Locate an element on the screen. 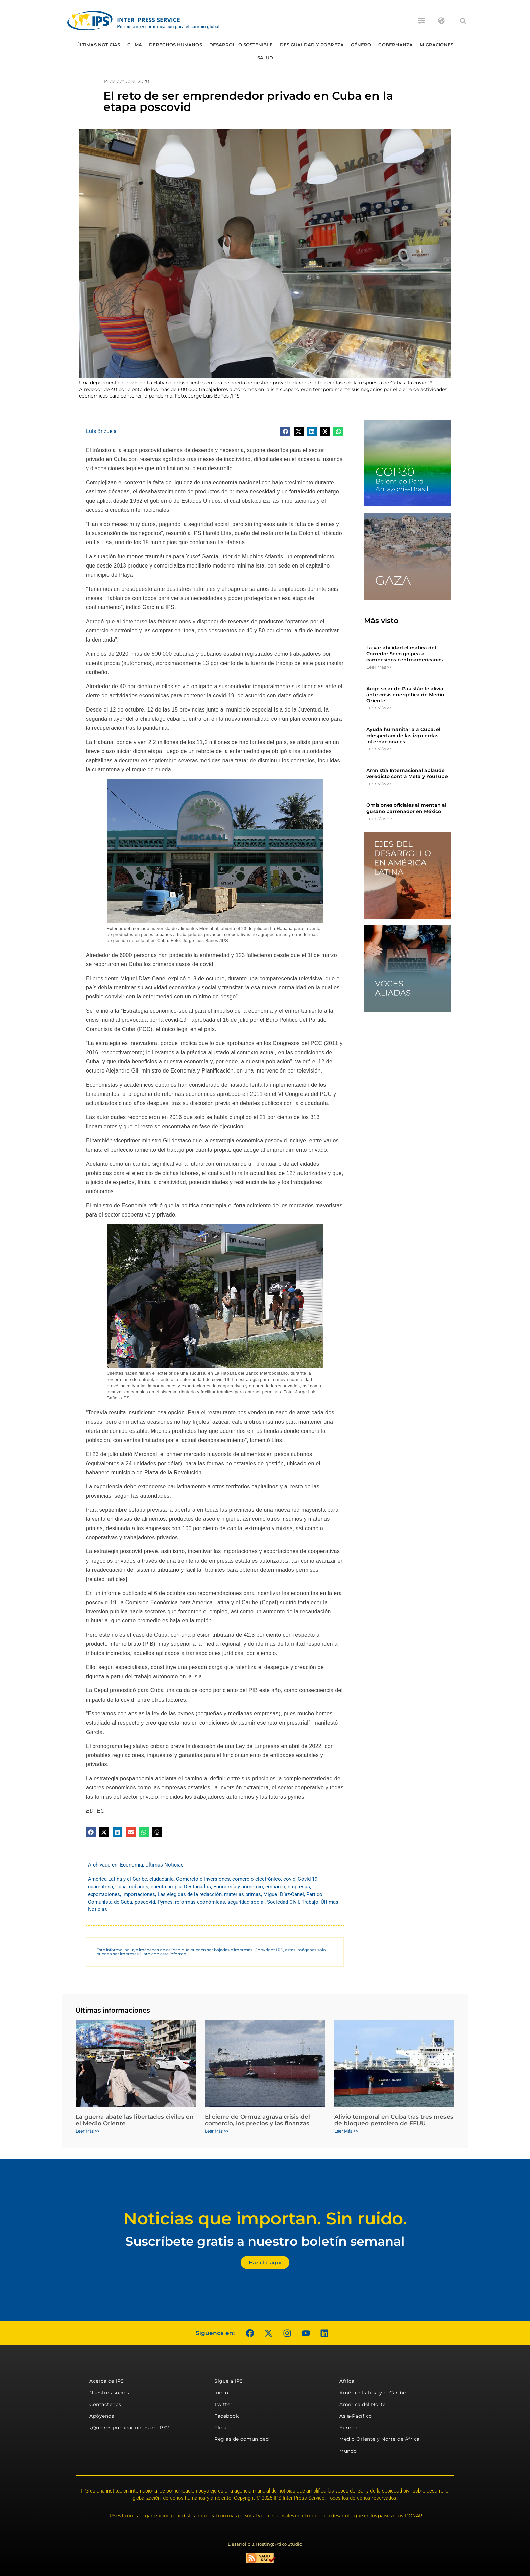 The height and width of the screenshot is (2576, 530). reformas económicas is located at coordinates (200, 1902).